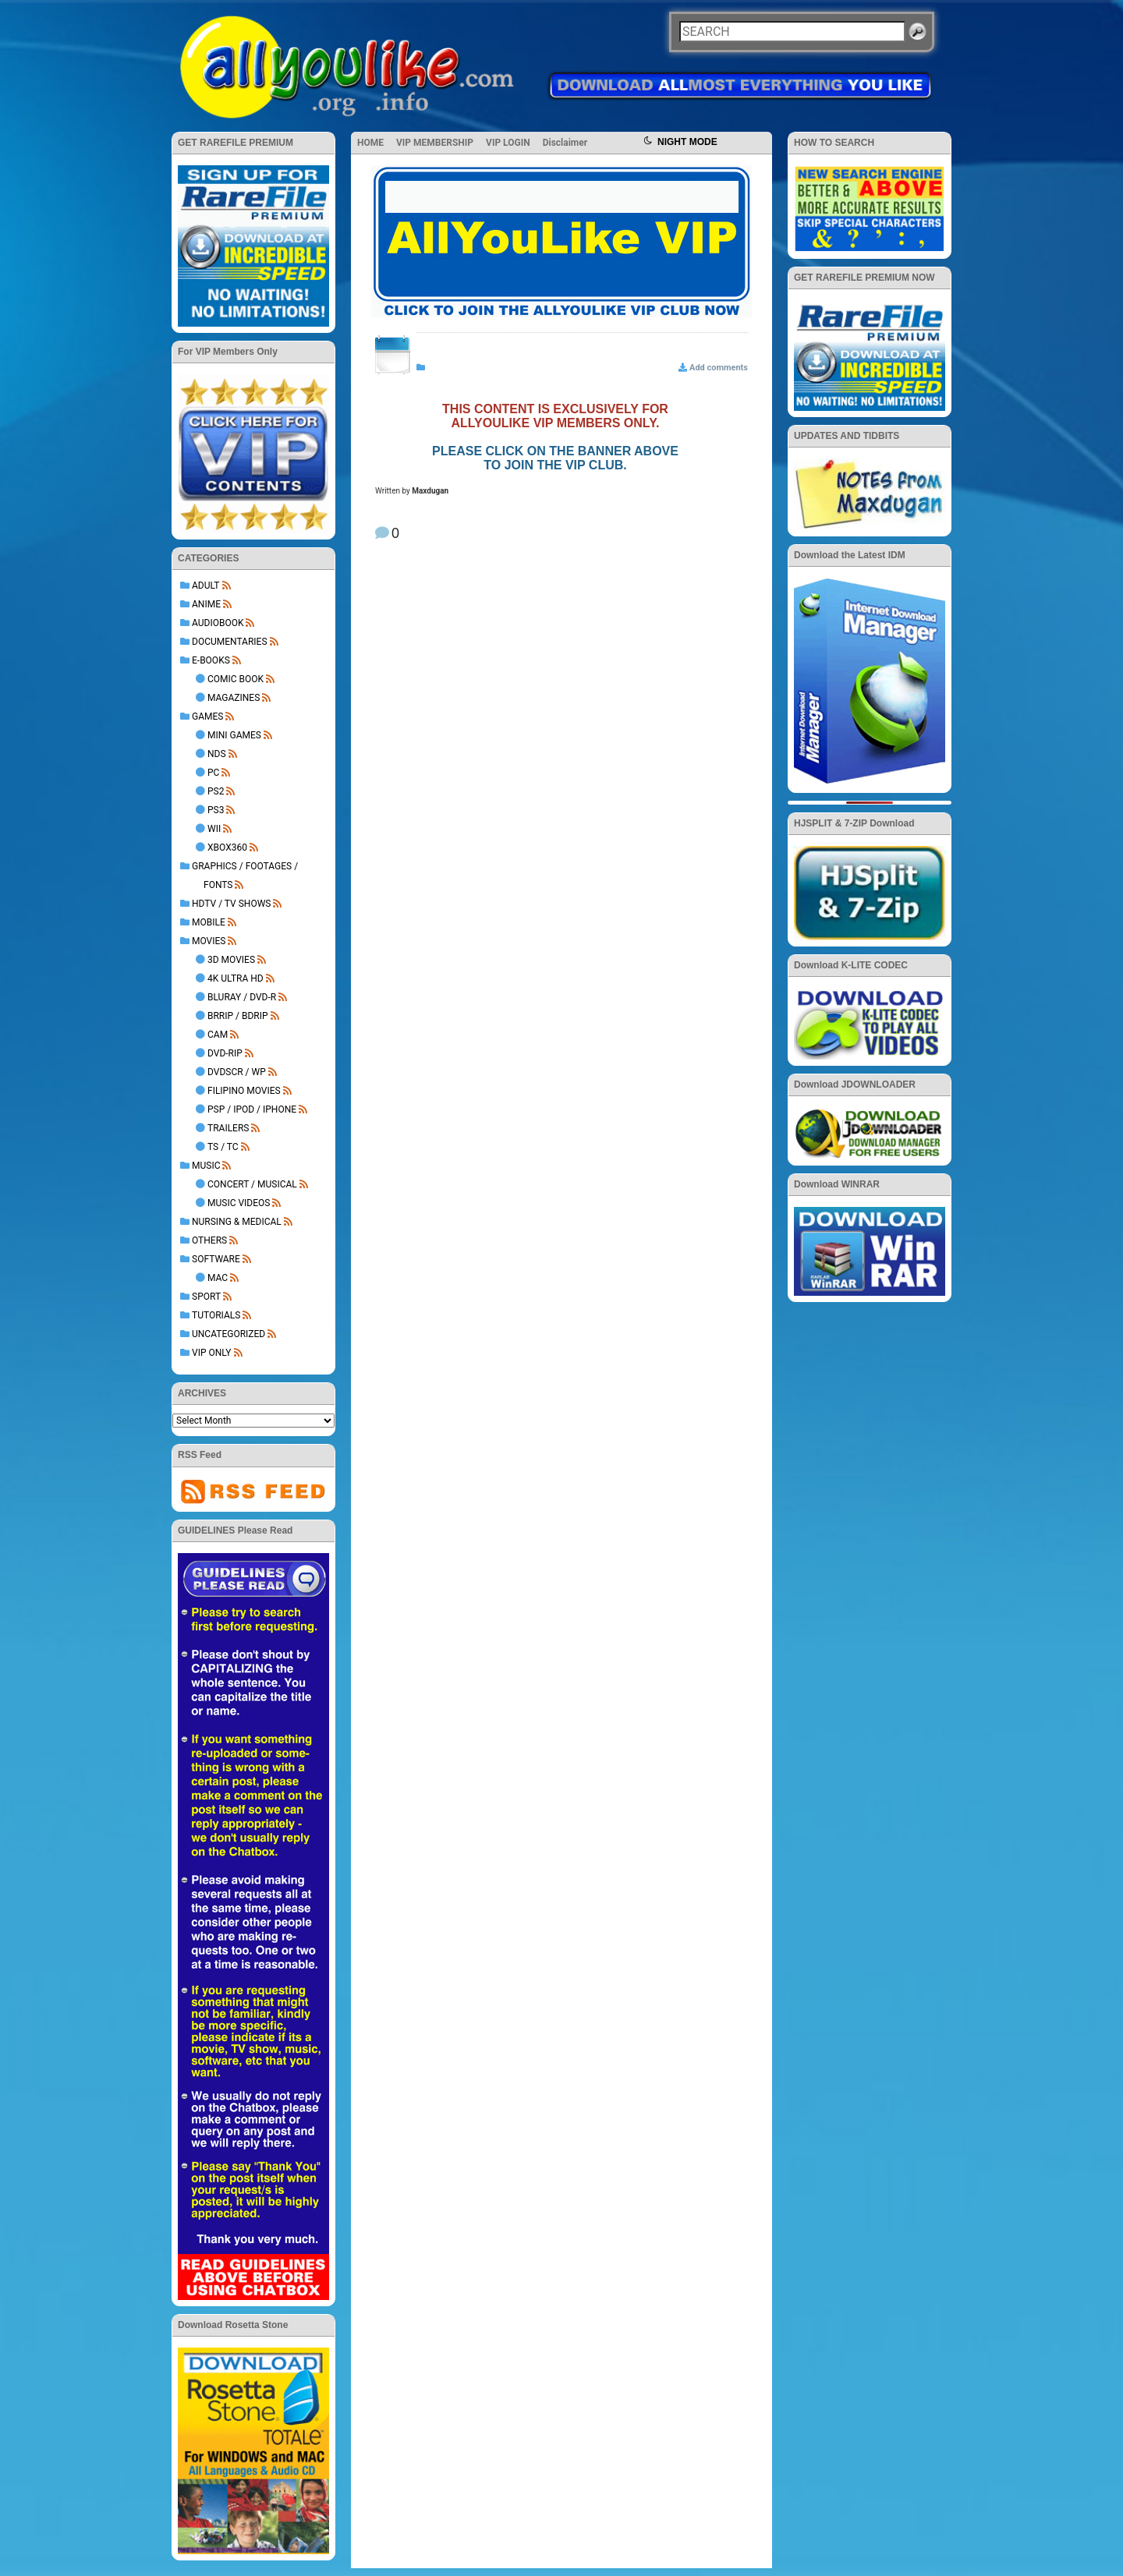 This screenshot has width=1123, height=2576. Describe the element at coordinates (206, 1165) in the screenshot. I see `MUSIC` at that location.